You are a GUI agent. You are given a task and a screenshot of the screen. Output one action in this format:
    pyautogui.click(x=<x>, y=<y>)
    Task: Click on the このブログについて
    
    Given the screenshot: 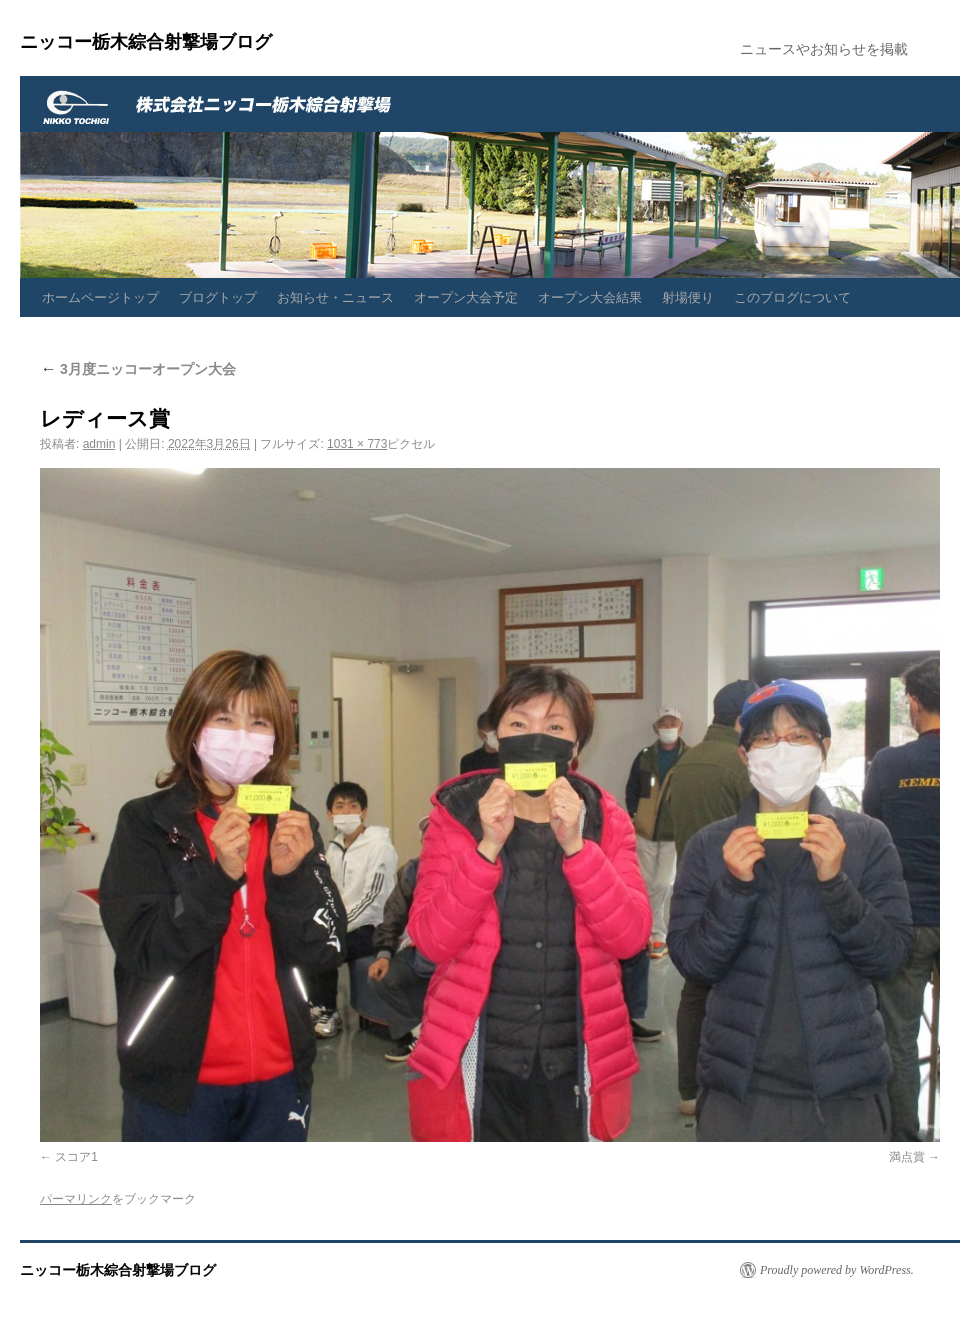 What is the action you would take?
    pyautogui.click(x=792, y=297)
    